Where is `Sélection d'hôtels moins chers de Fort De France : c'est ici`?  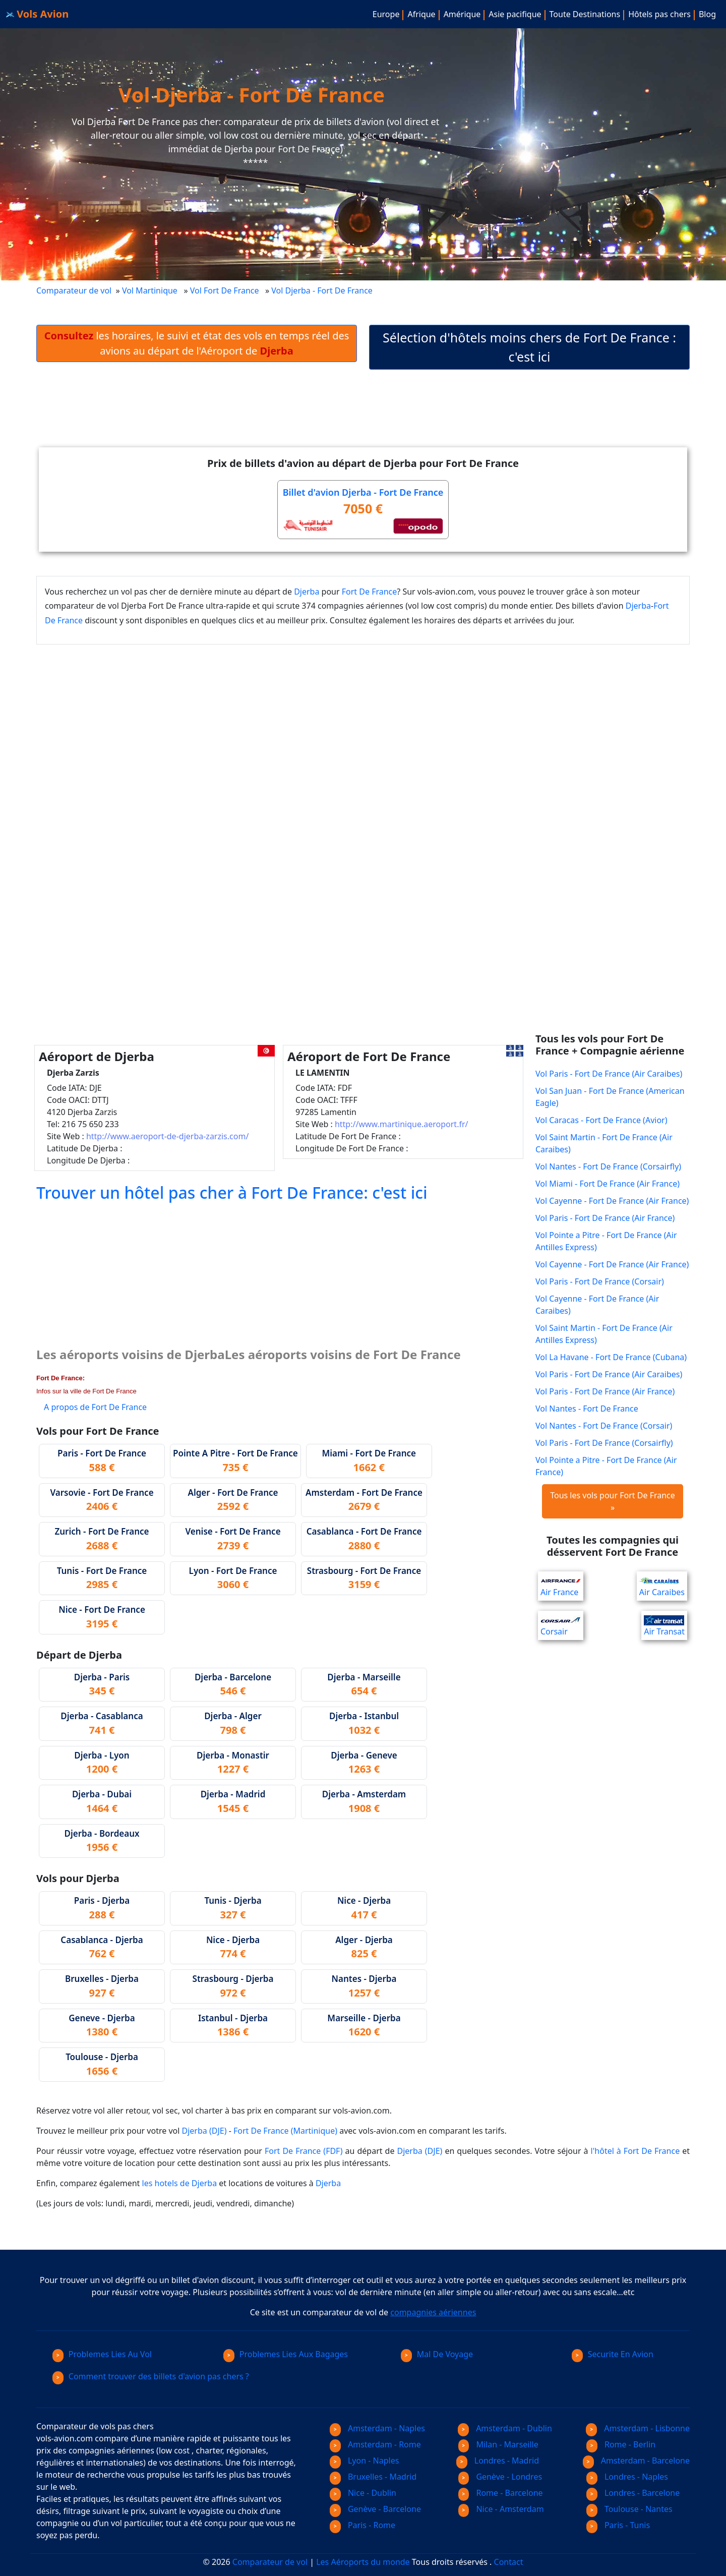
Sélection d'hôtels moins chers de Fort De France : c'est ici is located at coordinates (529, 347).